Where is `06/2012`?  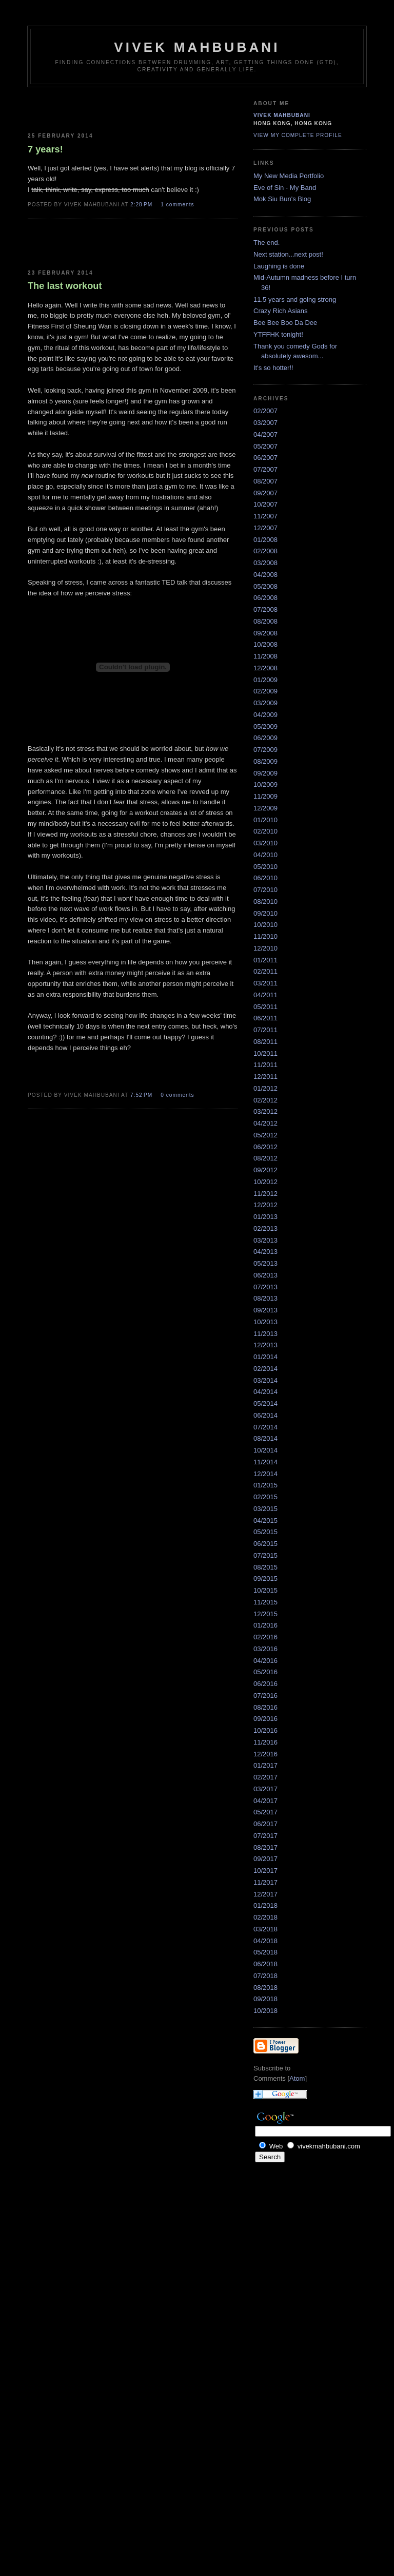 06/2012 is located at coordinates (265, 1147).